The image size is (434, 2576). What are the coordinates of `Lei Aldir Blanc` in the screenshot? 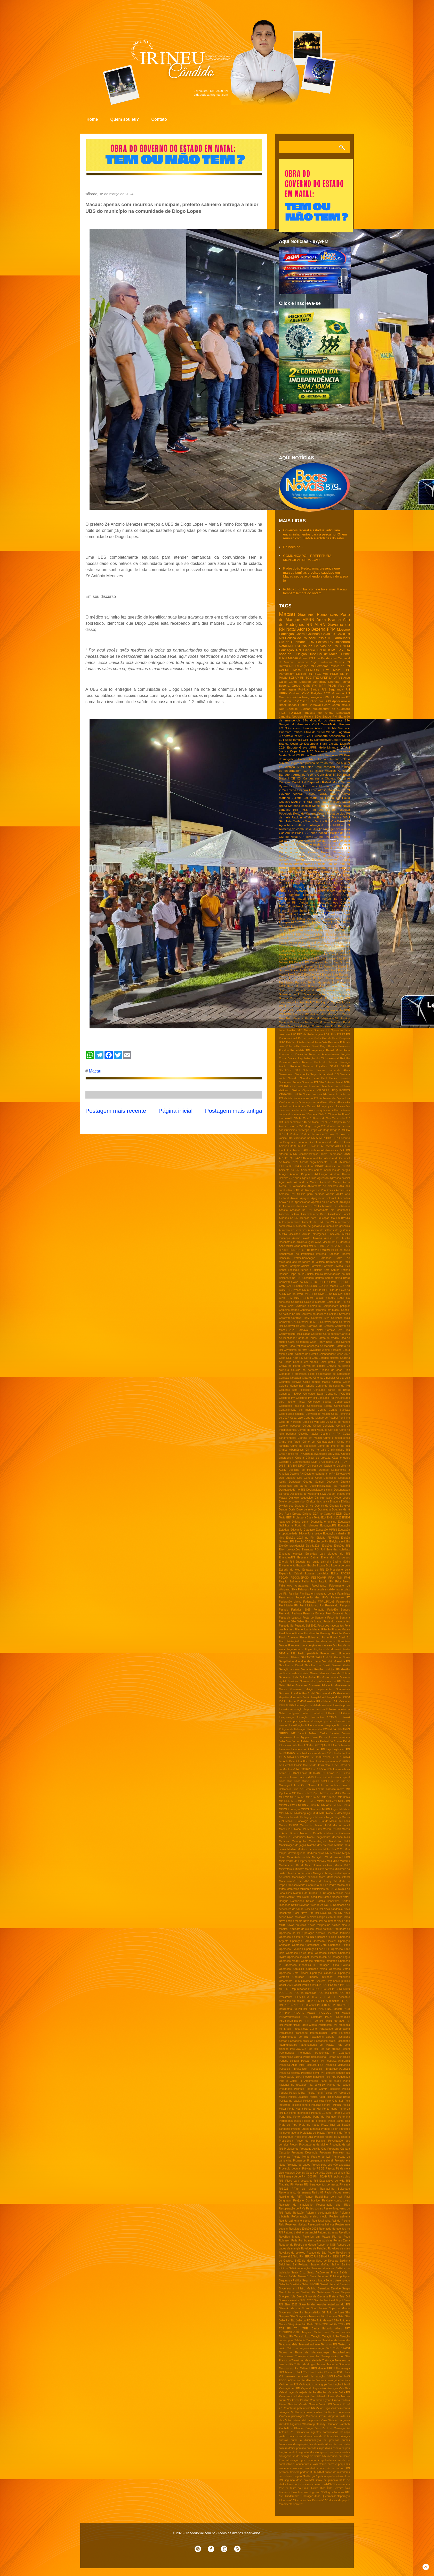 It's located at (306, 1761).